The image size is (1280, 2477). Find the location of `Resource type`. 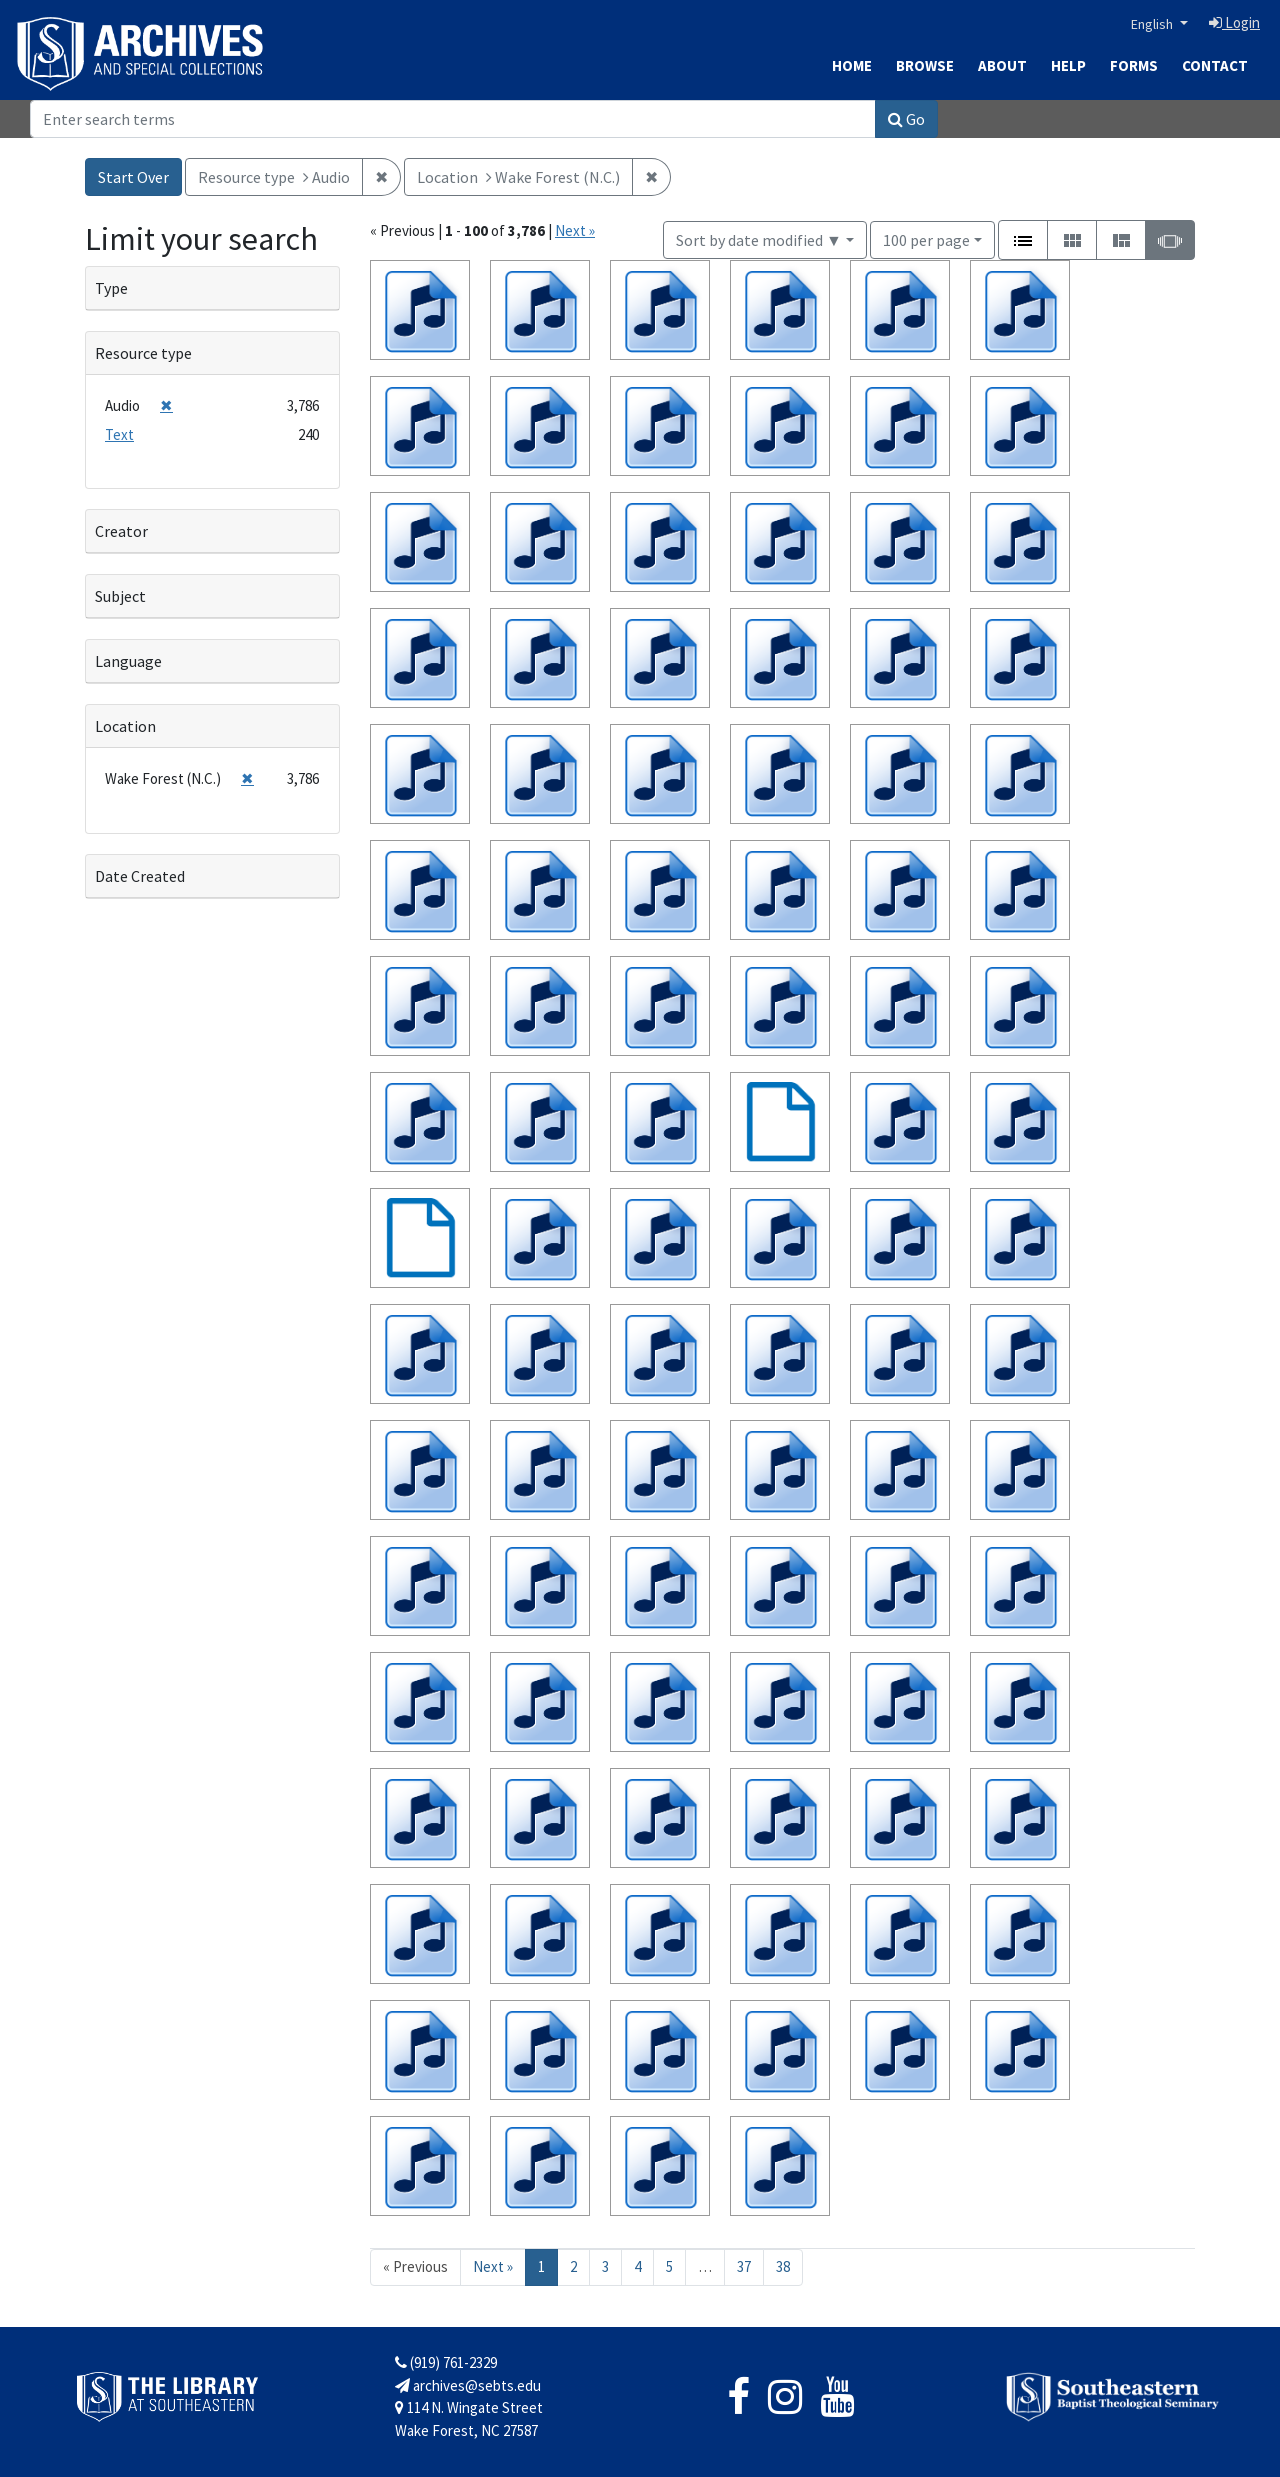

Resource type is located at coordinates (143, 353).